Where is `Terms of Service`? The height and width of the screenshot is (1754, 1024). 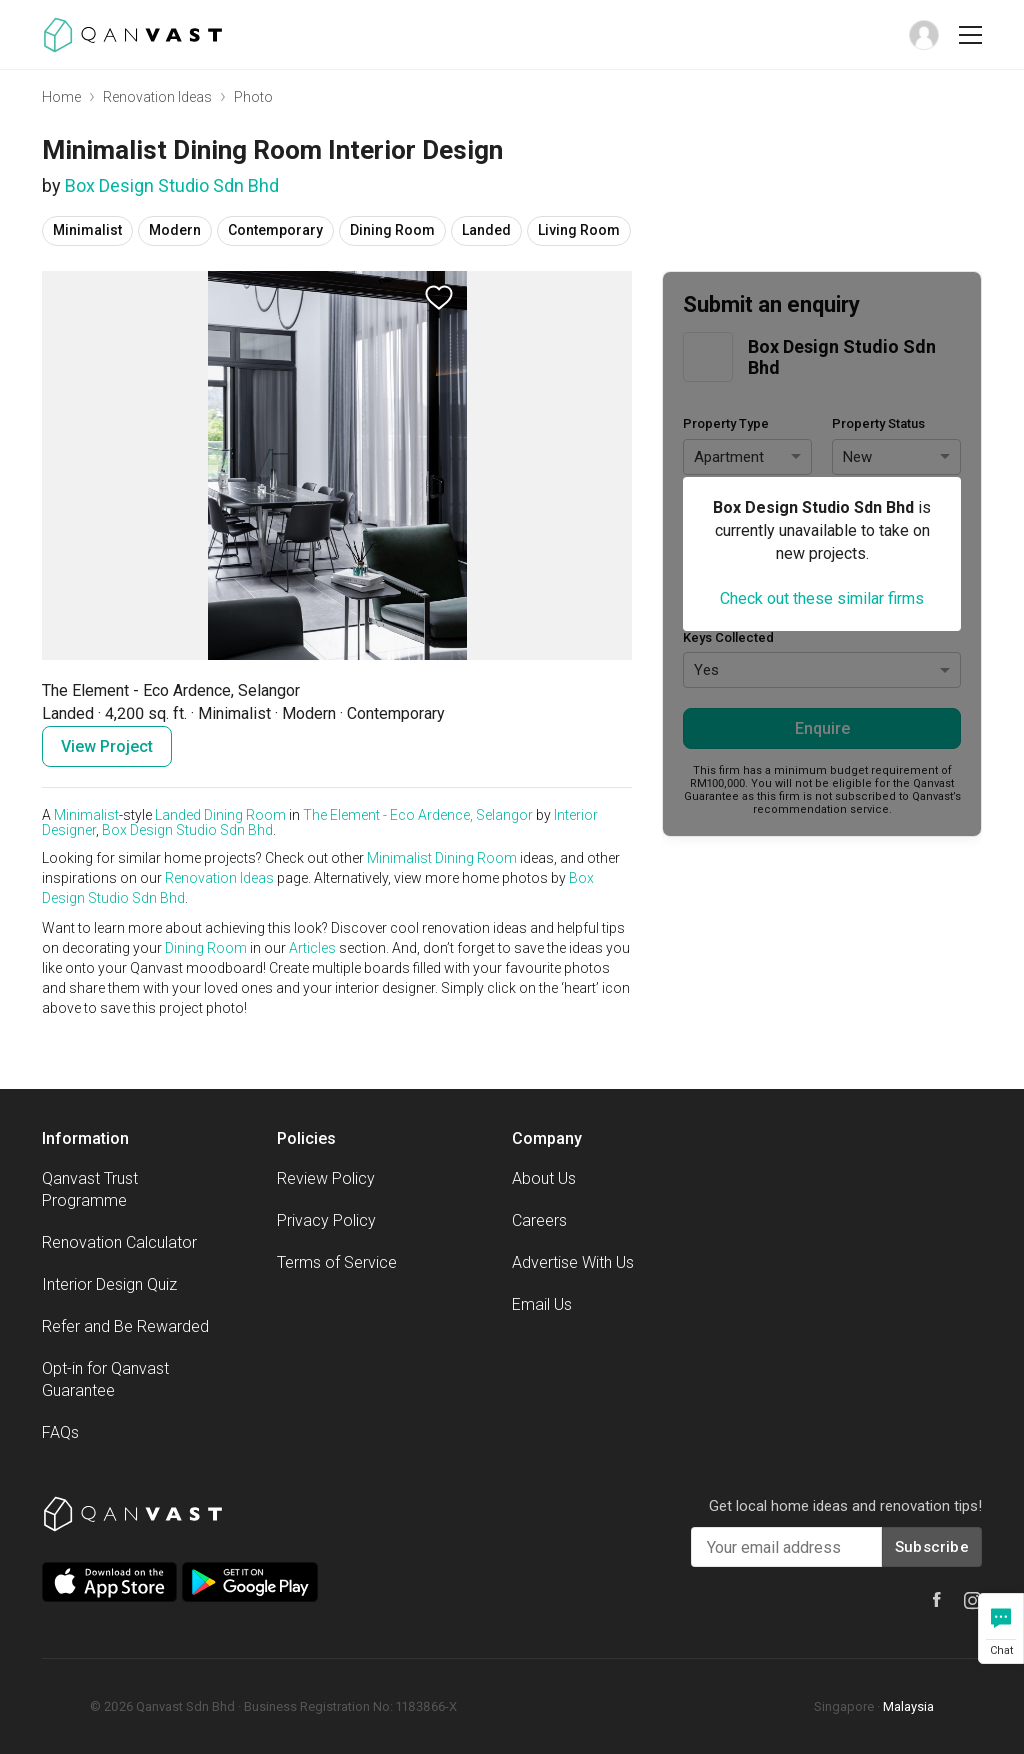 Terms of Service is located at coordinates (337, 1262).